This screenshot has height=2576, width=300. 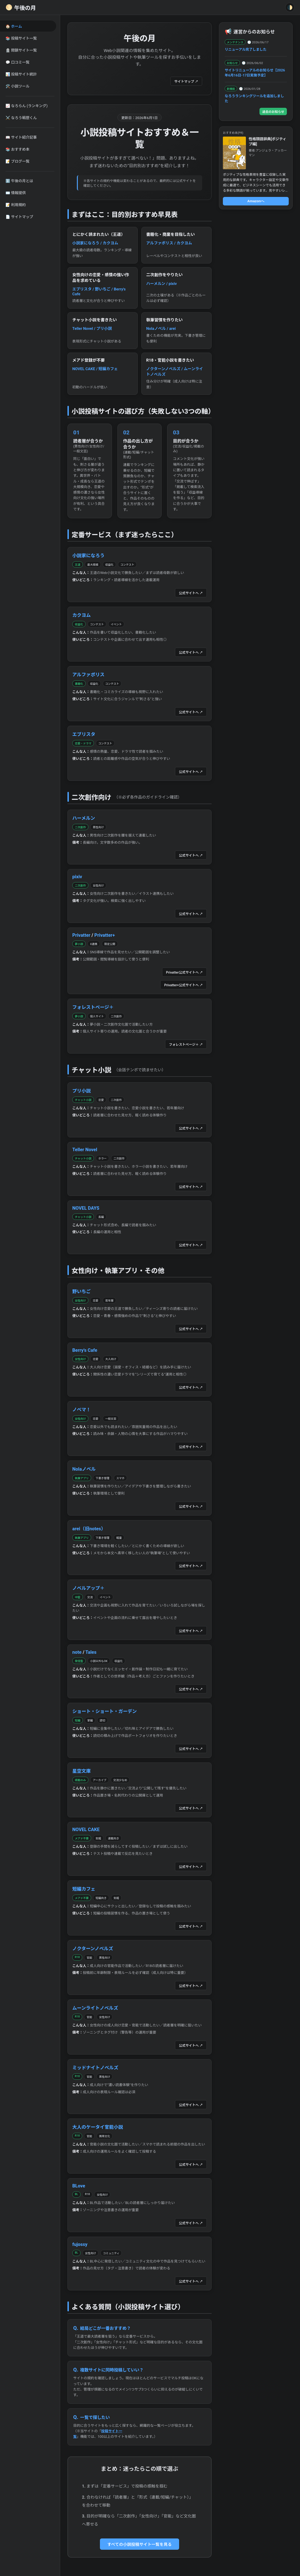 I want to click on プリ小説, so click(x=104, y=328).